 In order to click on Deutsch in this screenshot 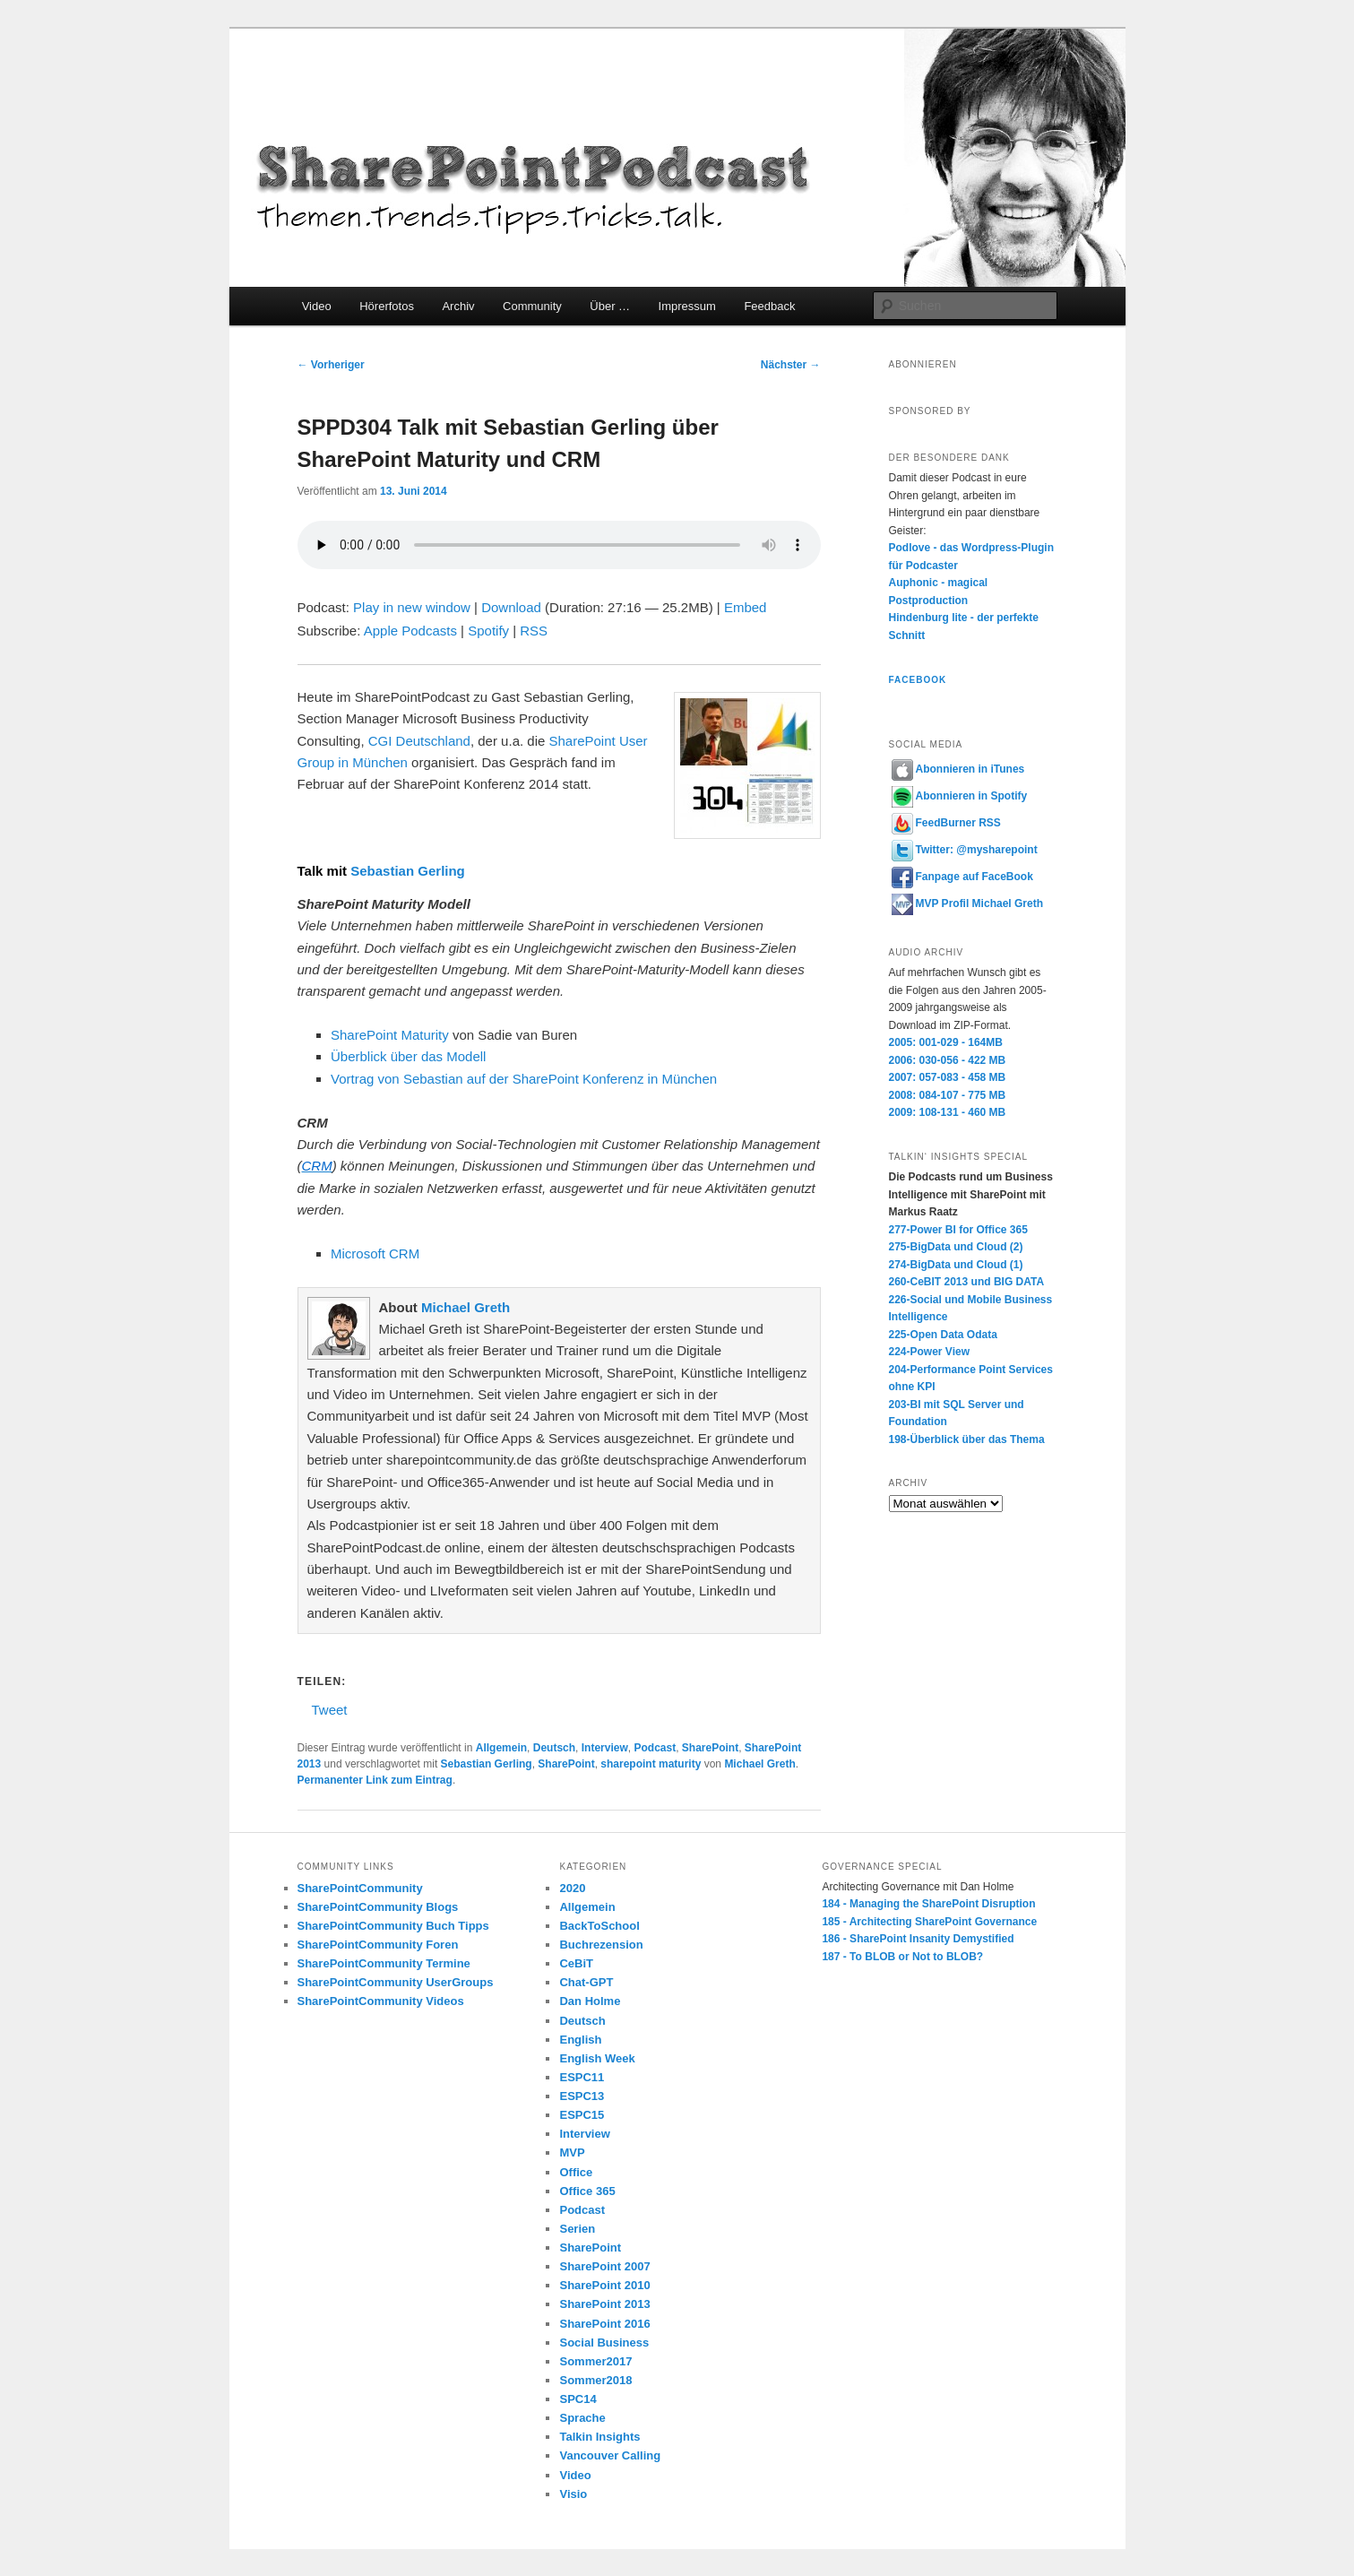, I will do `click(554, 1748)`.